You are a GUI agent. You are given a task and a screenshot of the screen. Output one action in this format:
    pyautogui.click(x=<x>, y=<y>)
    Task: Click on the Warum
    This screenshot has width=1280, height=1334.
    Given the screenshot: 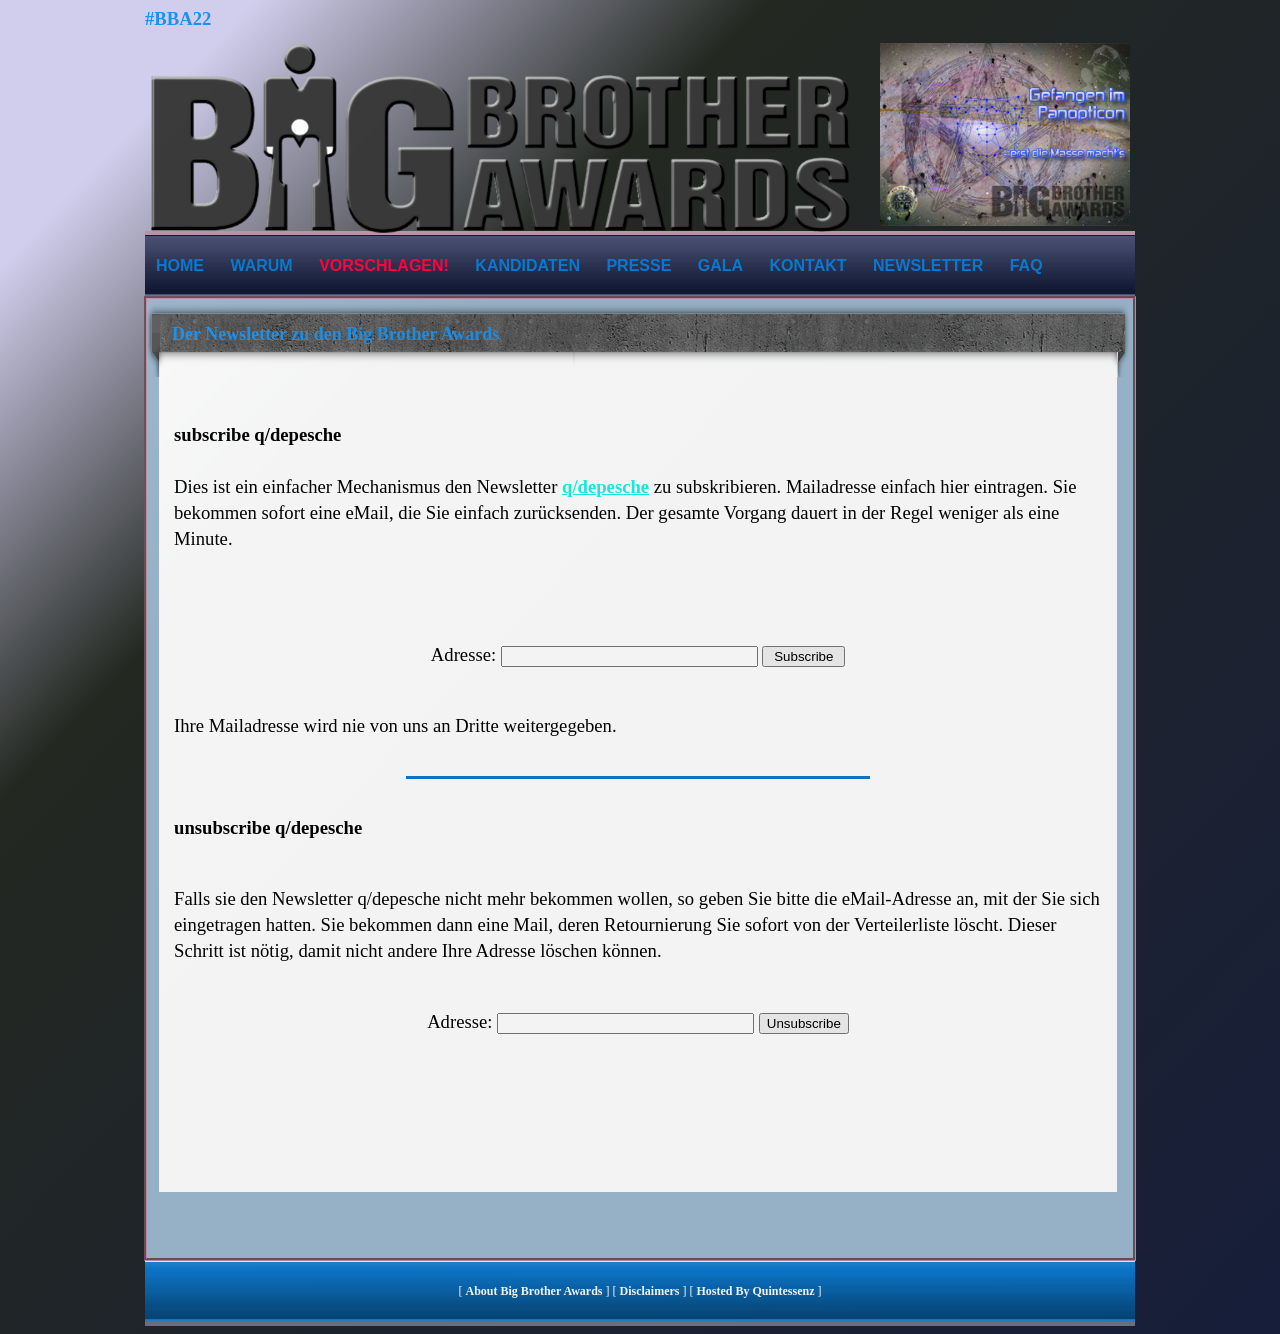 What is the action you would take?
    pyautogui.click(x=261, y=265)
    